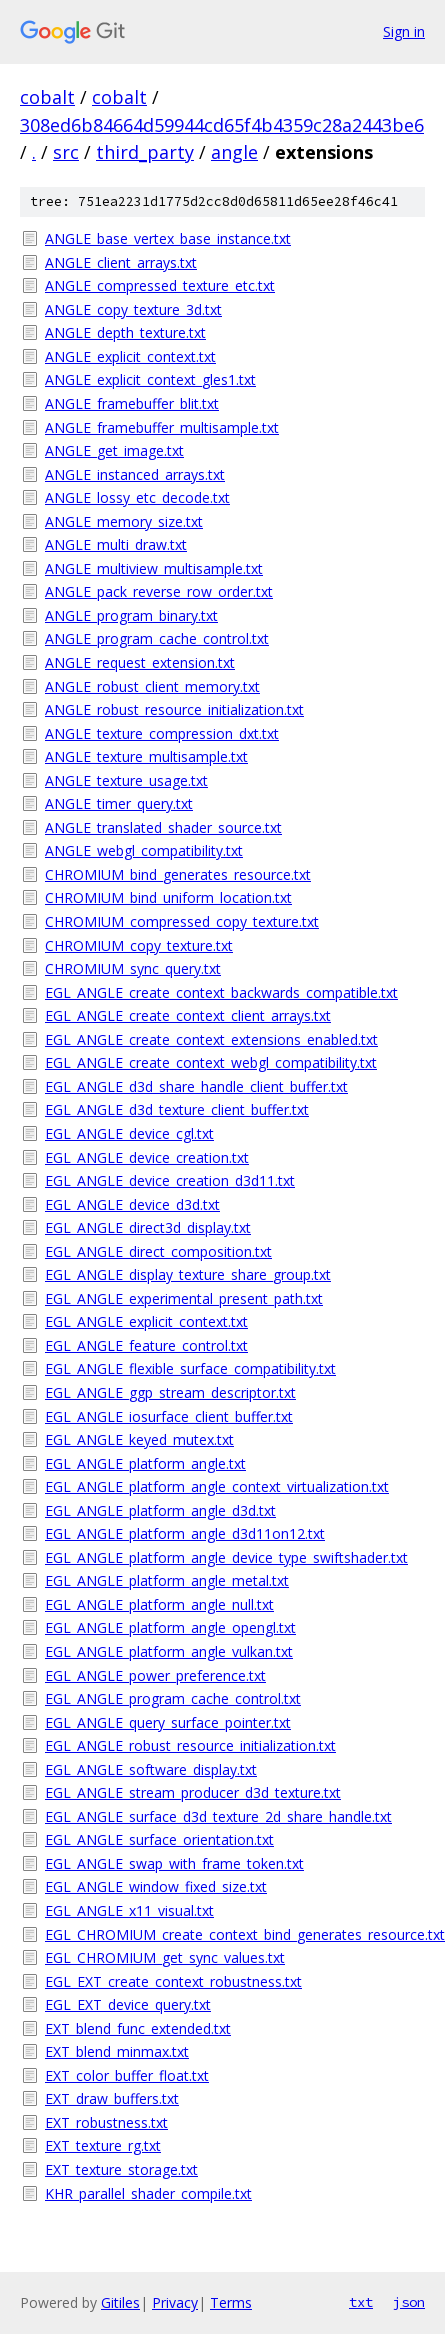  I want to click on KHR_parallel_shader_compile.txt, so click(148, 2193).